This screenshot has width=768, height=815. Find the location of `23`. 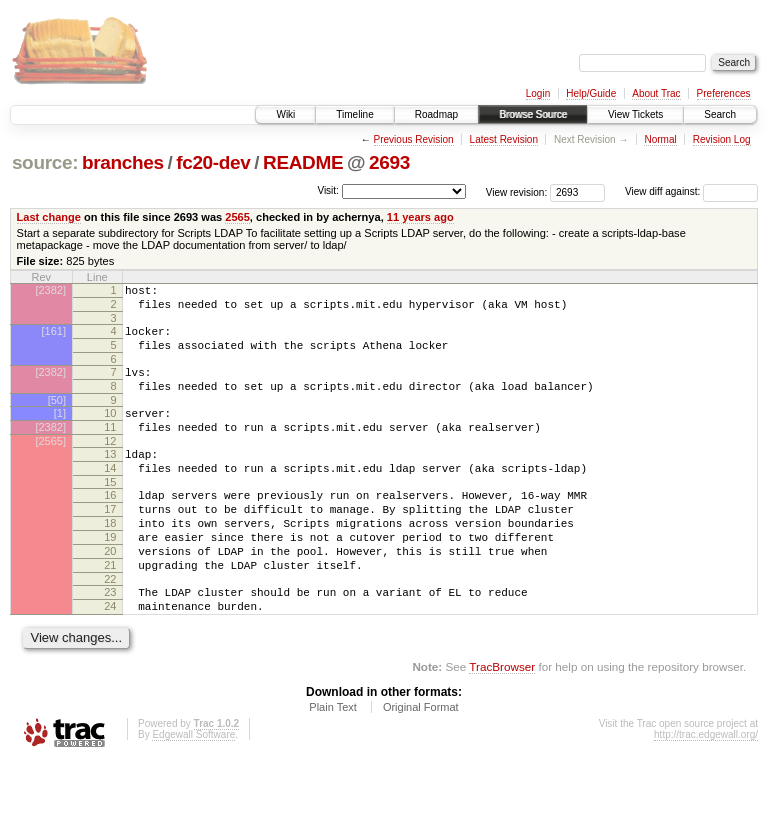

23 is located at coordinates (110, 640).